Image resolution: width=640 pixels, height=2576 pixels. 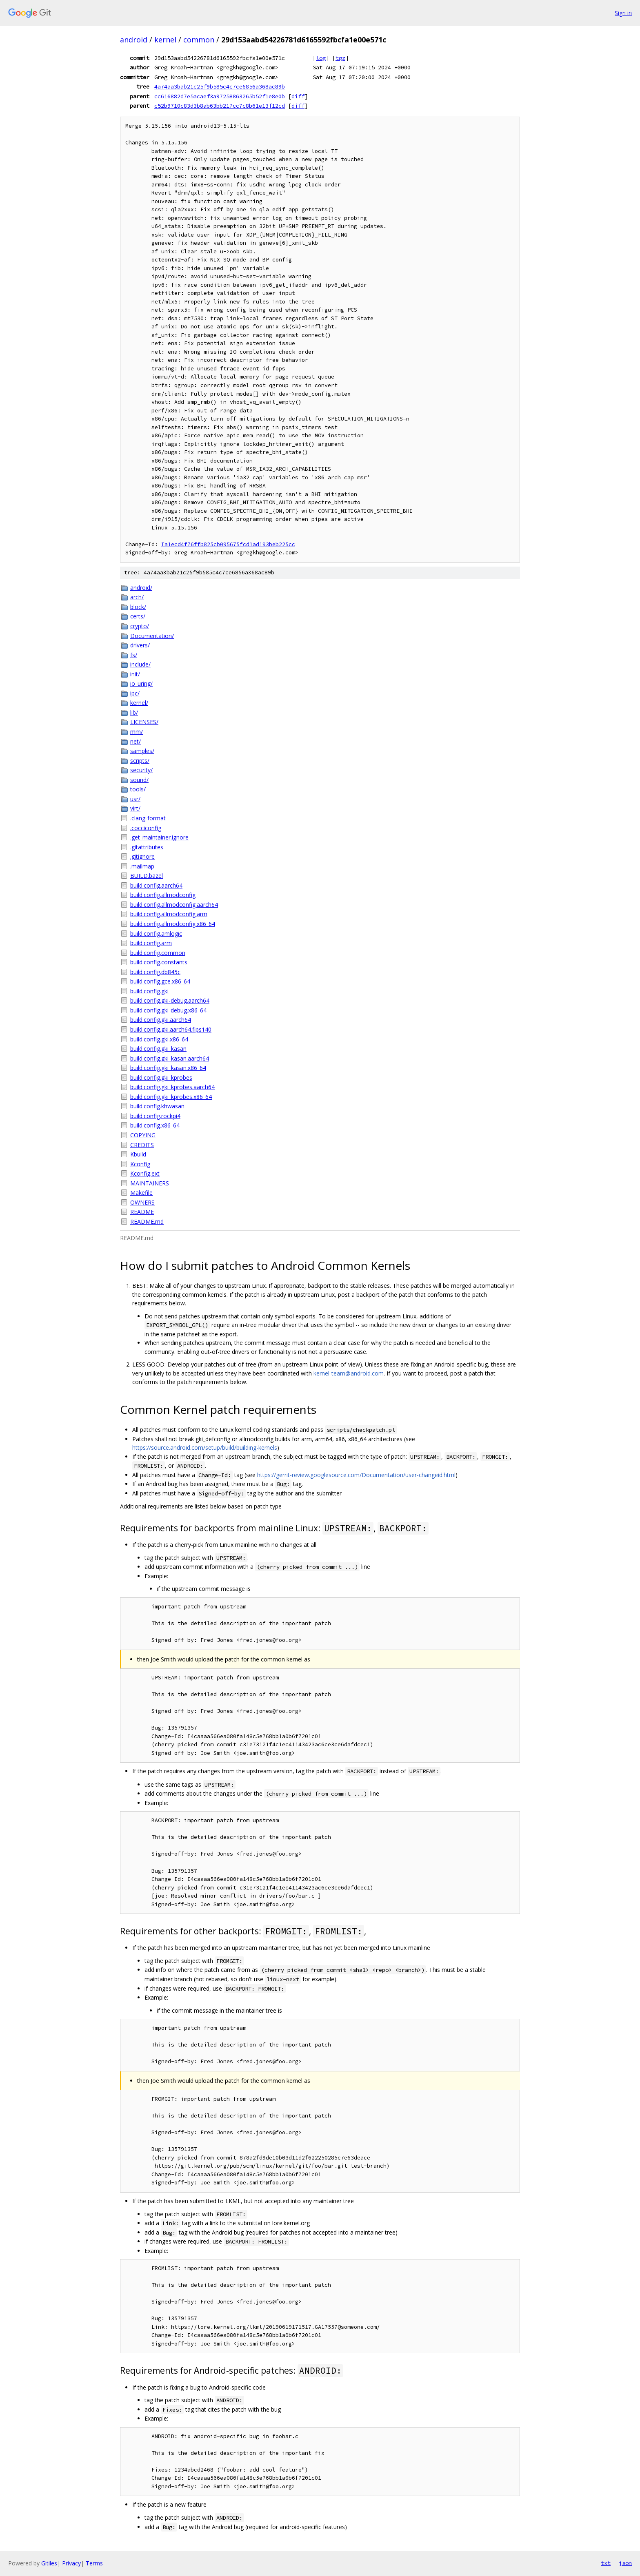 I want to click on build.config.allmodconfig.arm, so click(x=168, y=914).